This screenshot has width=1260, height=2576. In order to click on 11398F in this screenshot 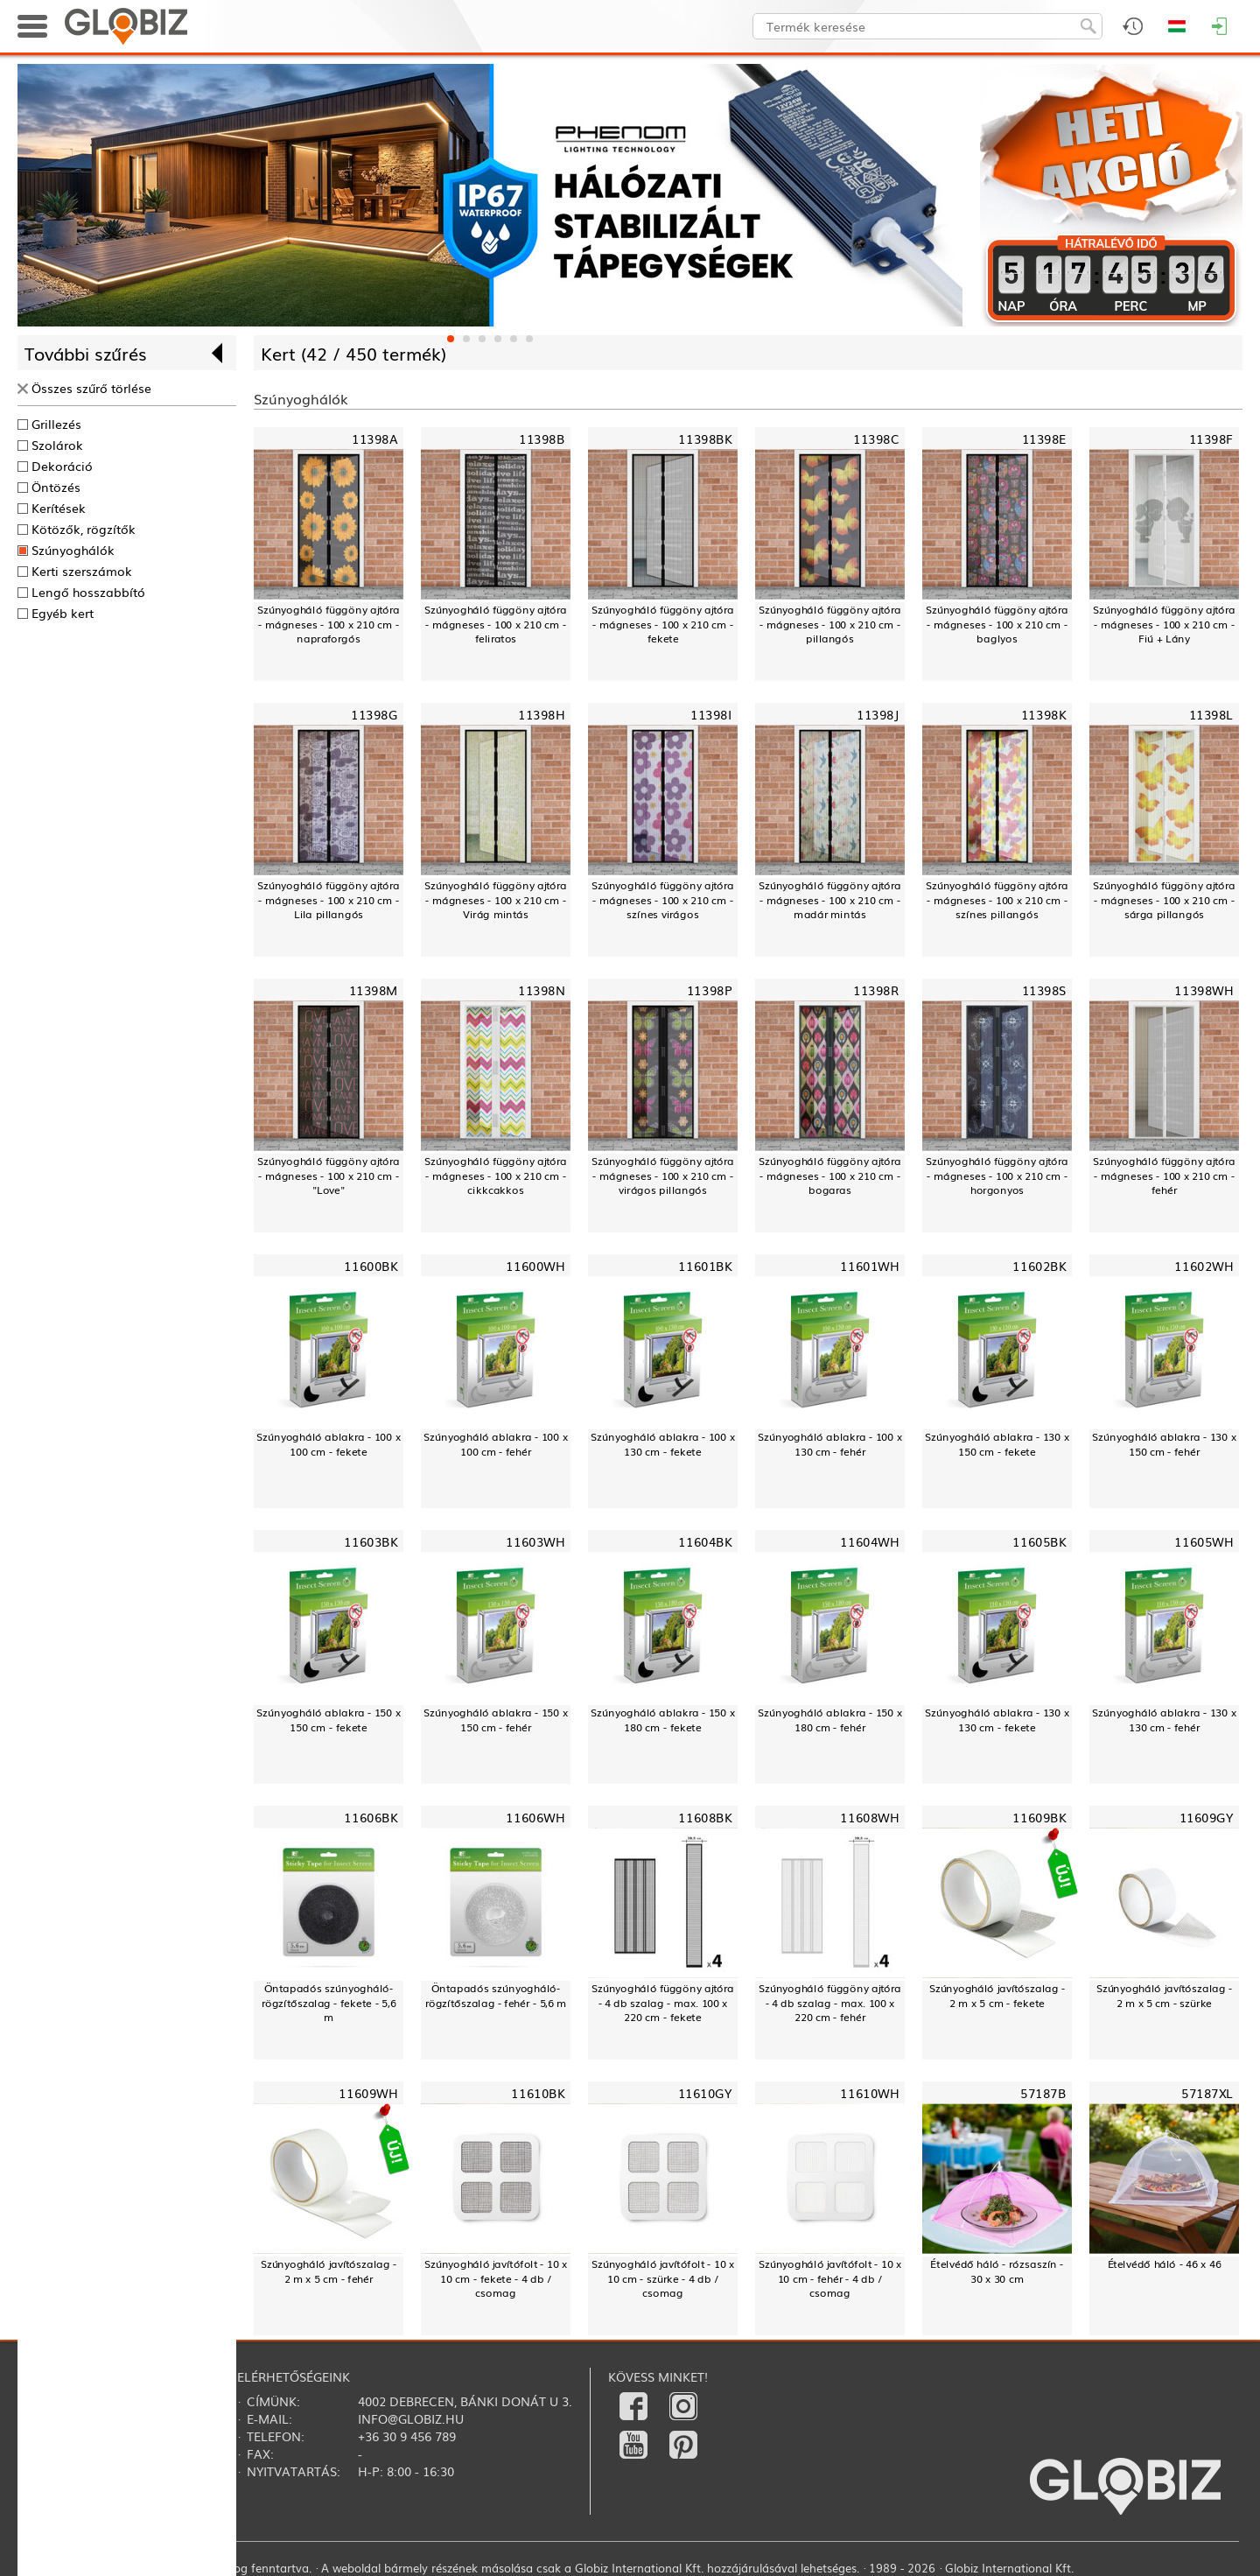, I will do `click(1211, 439)`.